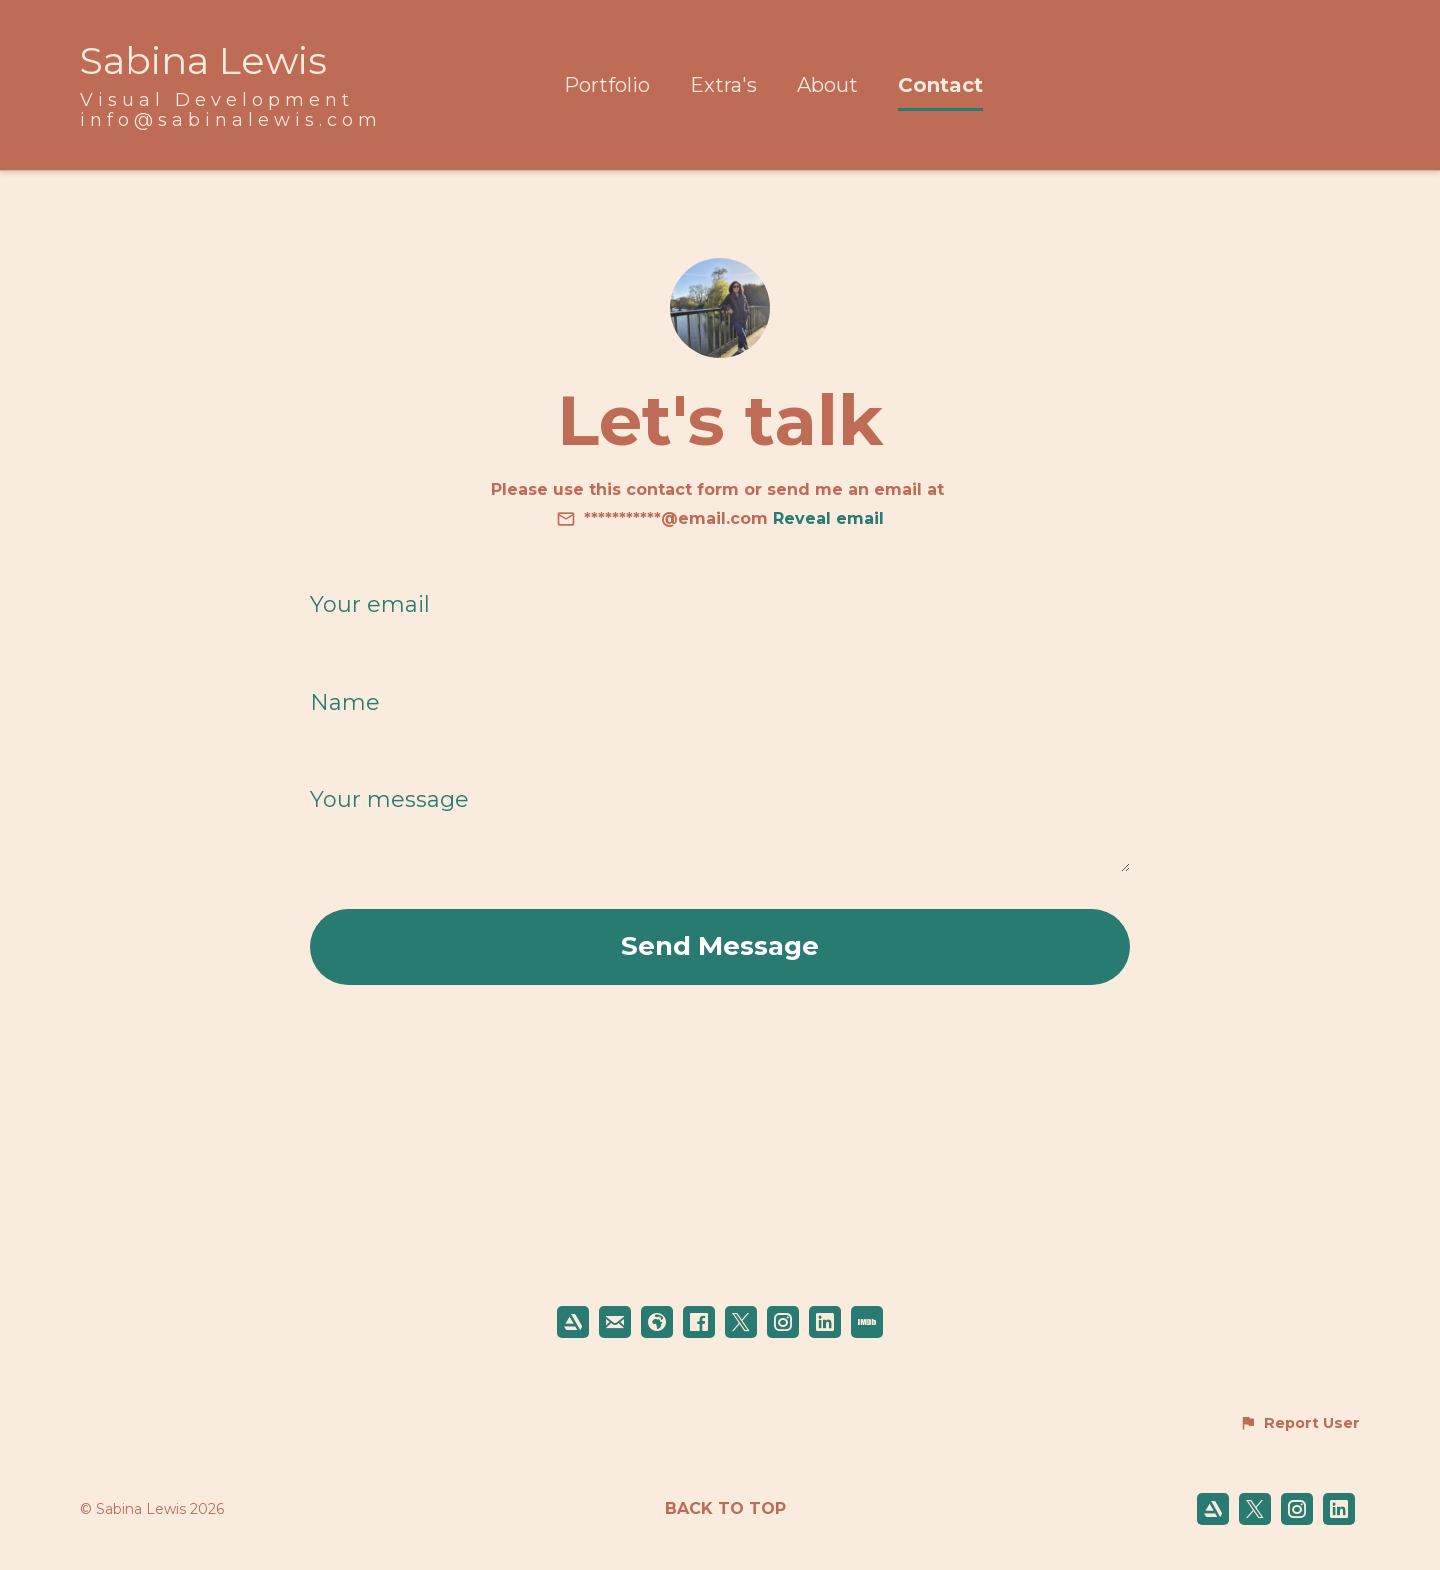  What do you see at coordinates (725, 1508) in the screenshot?
I see `Back to top` at bounding box center [725, 1508].